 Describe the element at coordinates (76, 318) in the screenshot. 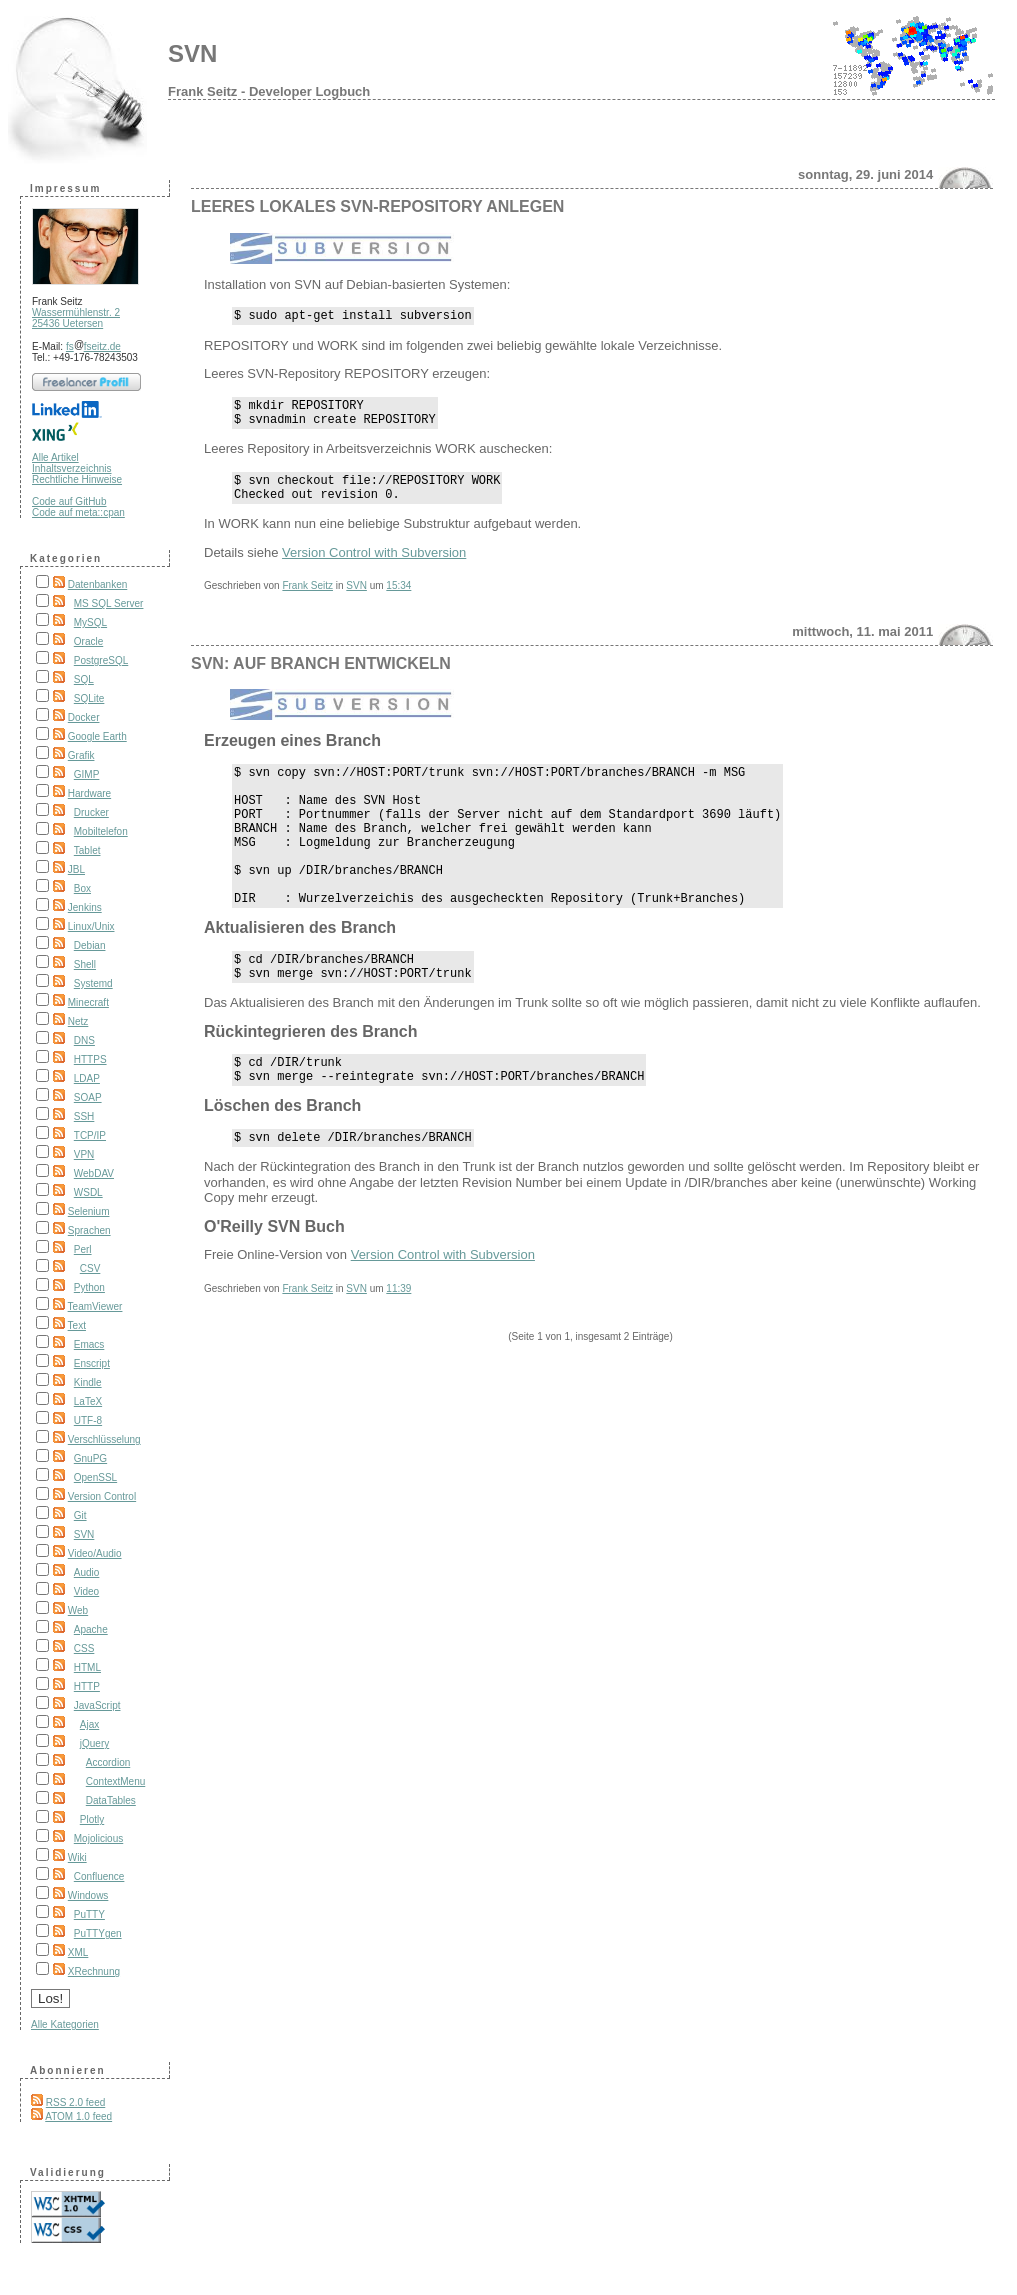

I see `Wassermühlenstr. 2 25436 Uetersen` at that location.